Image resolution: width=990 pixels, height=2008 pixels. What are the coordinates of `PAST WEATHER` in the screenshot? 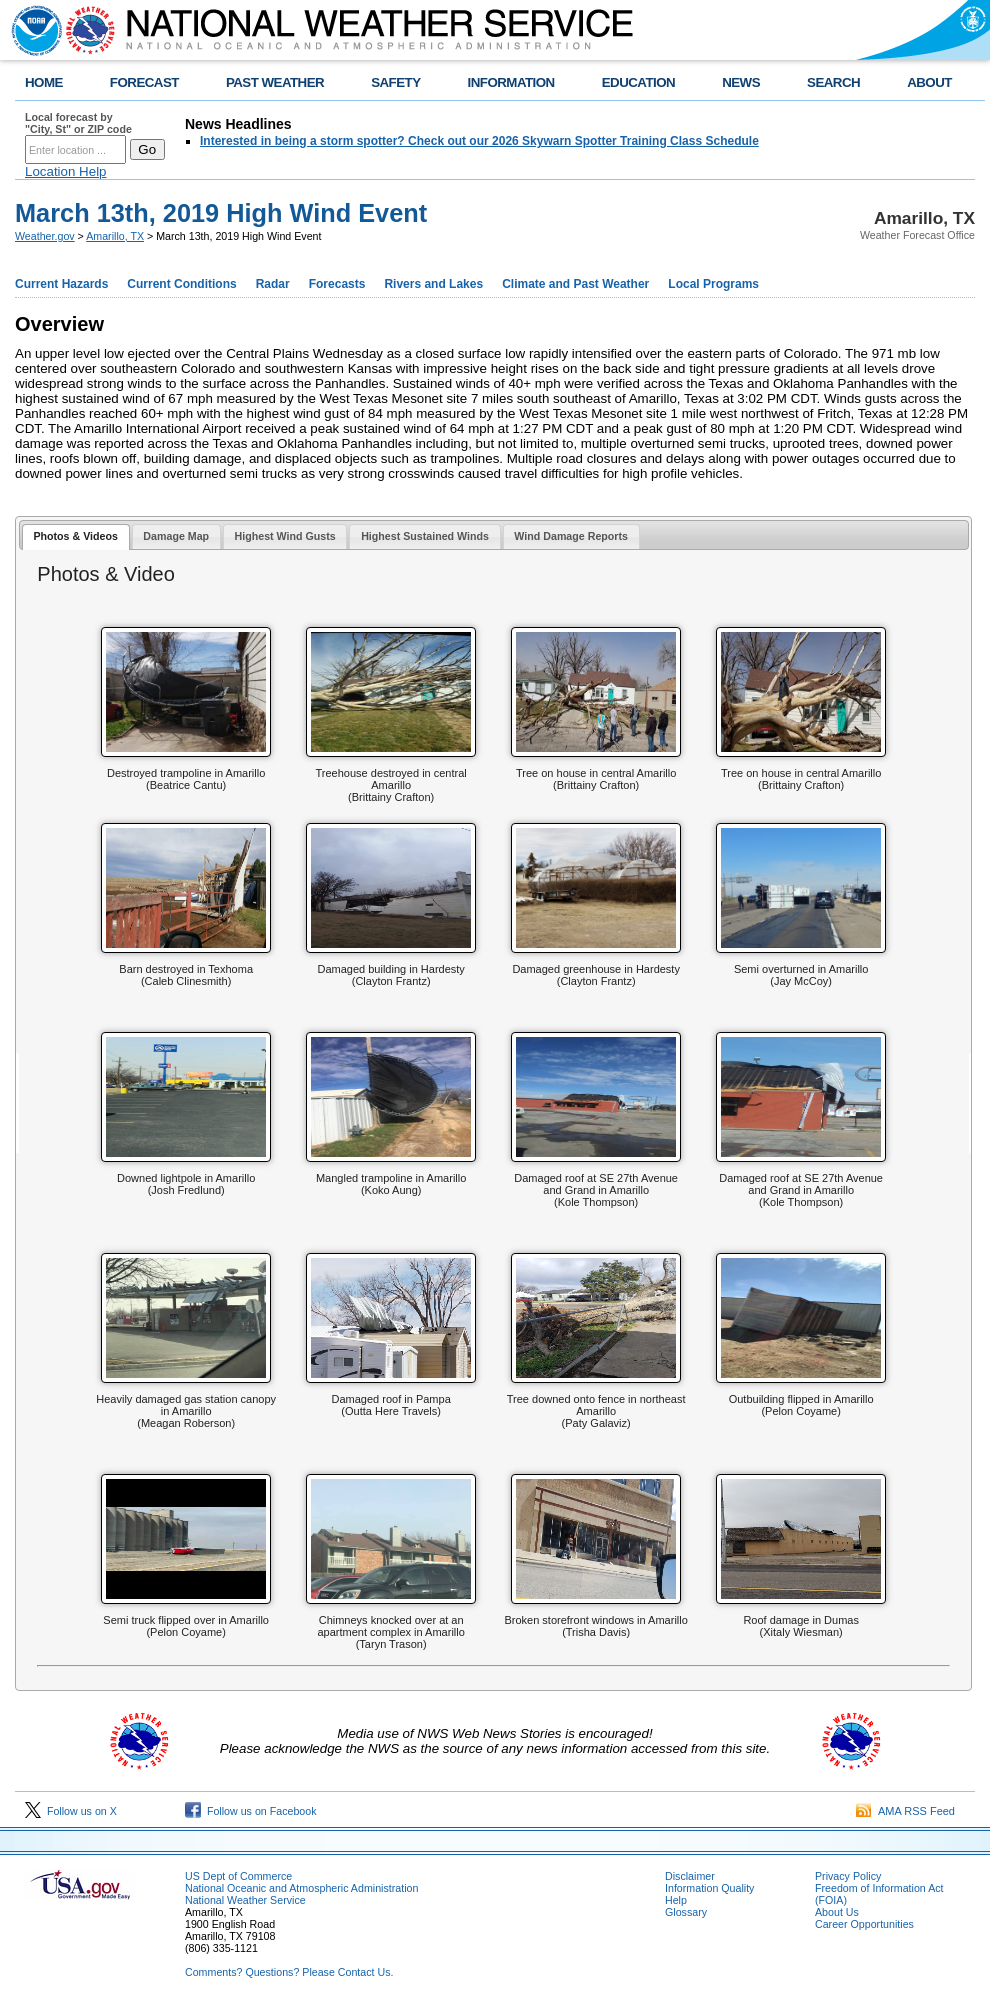 It's located at (275, 82).